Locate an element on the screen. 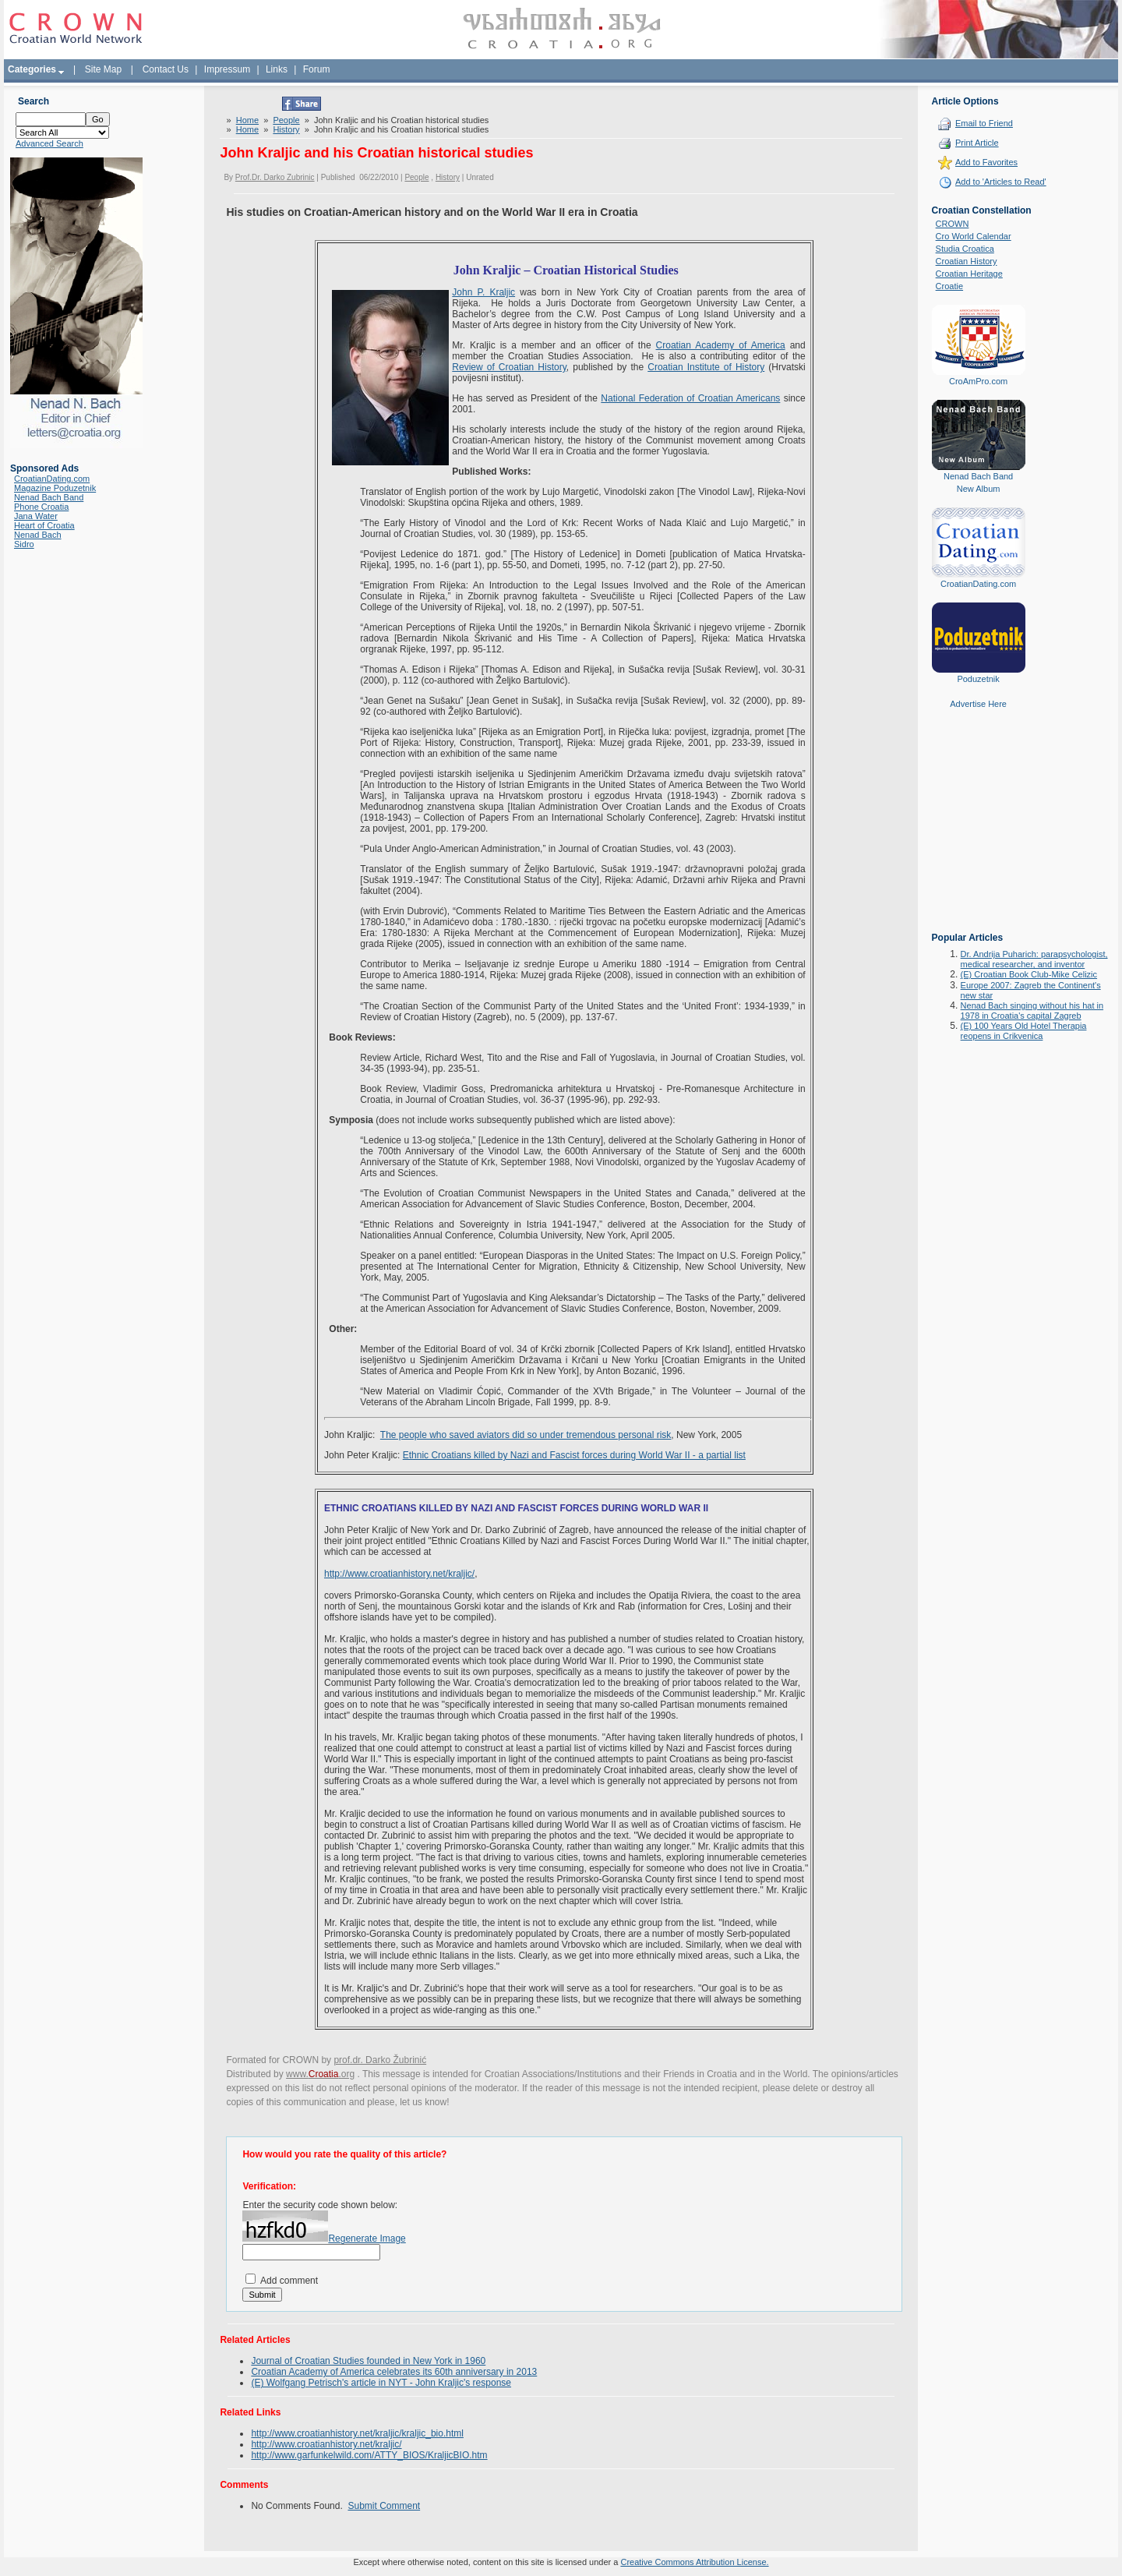 The image size is (1122, 2576). Nenad Bach Band is located at coordinates (48, 497).